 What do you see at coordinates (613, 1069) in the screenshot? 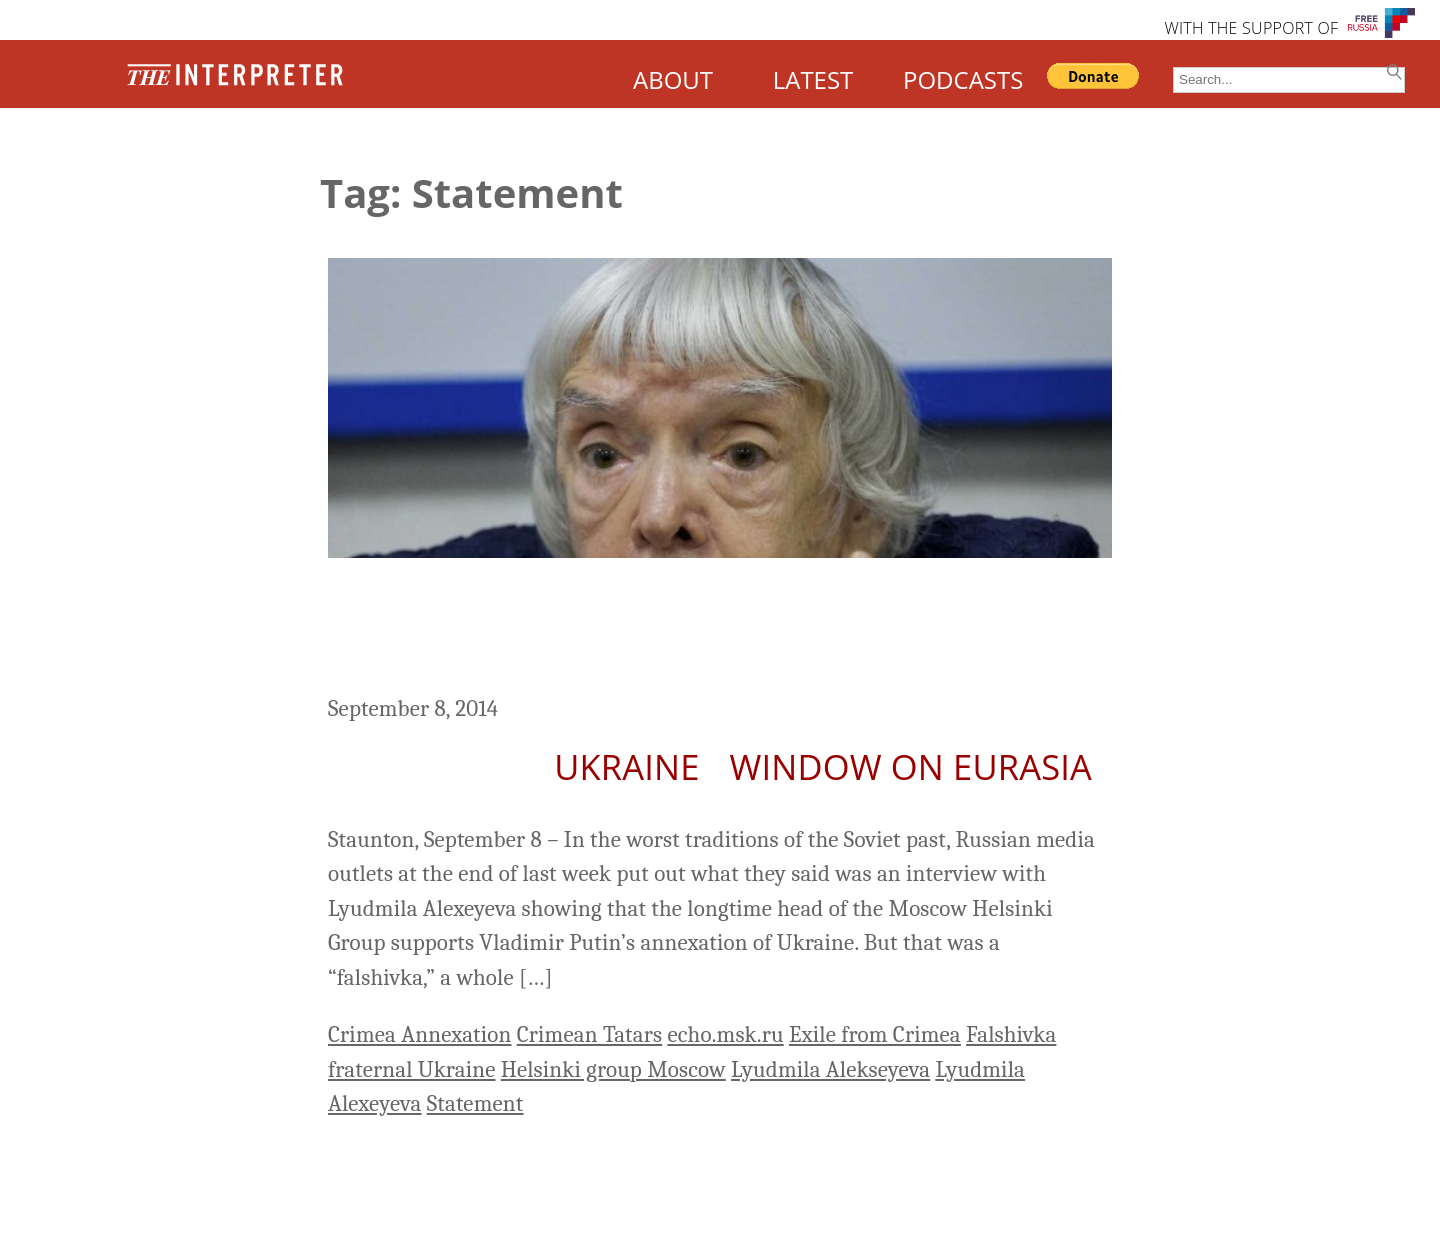
I see `Helsinki group Moscow` at bounding box center [613, 1069].